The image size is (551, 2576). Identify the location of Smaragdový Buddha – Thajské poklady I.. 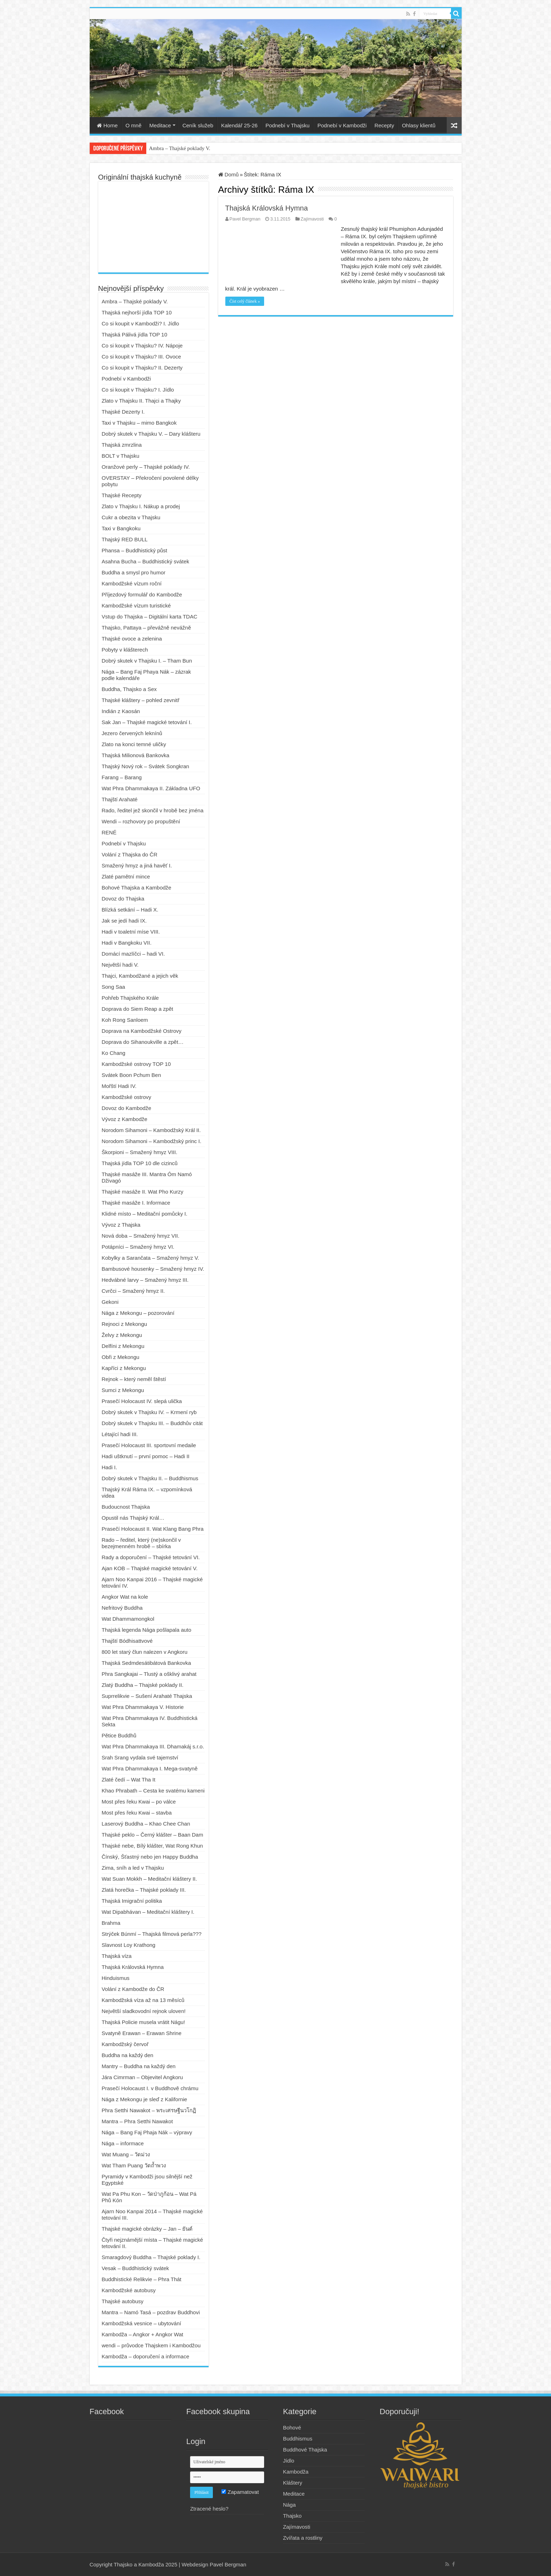
(151, 2257).